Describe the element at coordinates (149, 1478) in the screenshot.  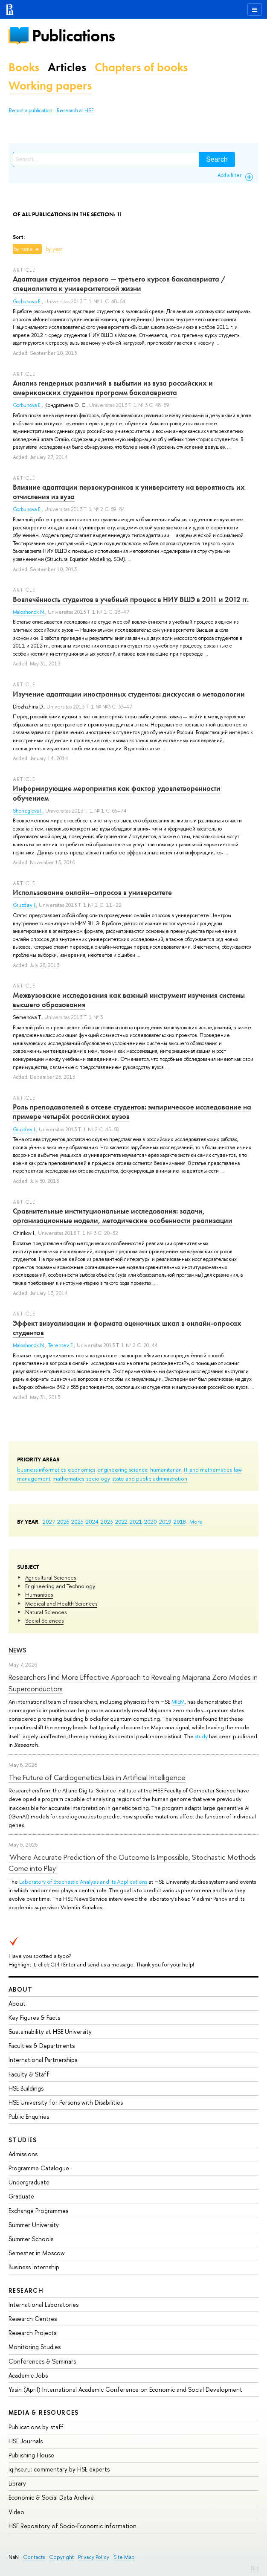
I see `state and public administration` at that location.